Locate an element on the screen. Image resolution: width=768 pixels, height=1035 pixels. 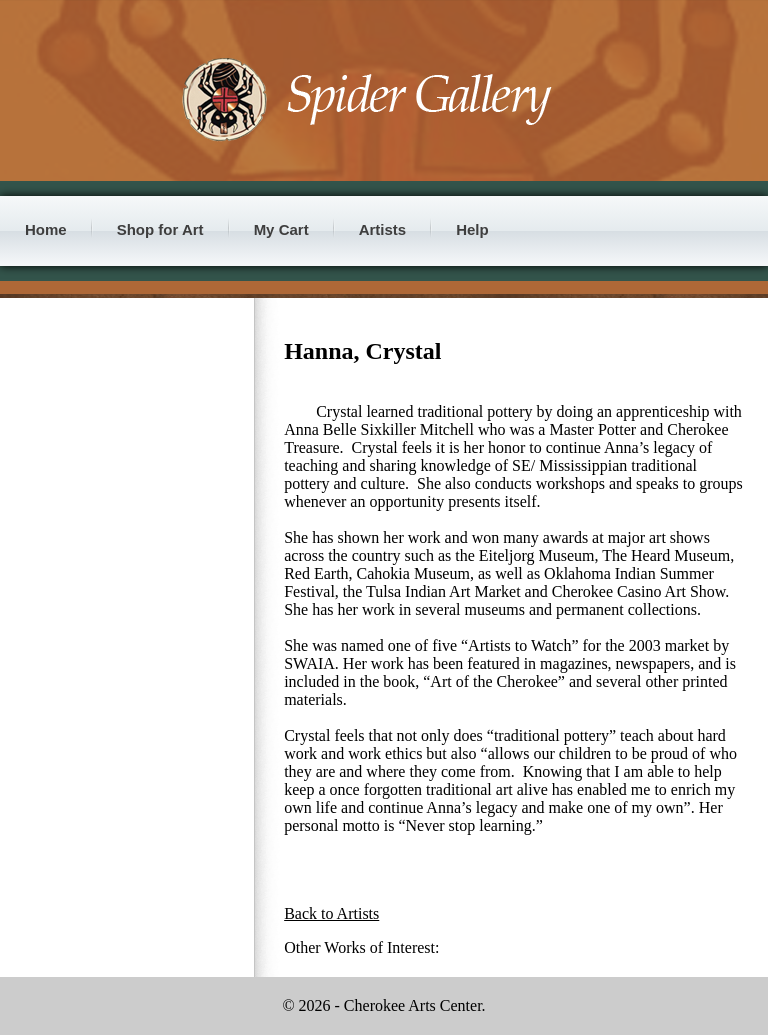
Shop for Art is located at coordinates (160, 229).